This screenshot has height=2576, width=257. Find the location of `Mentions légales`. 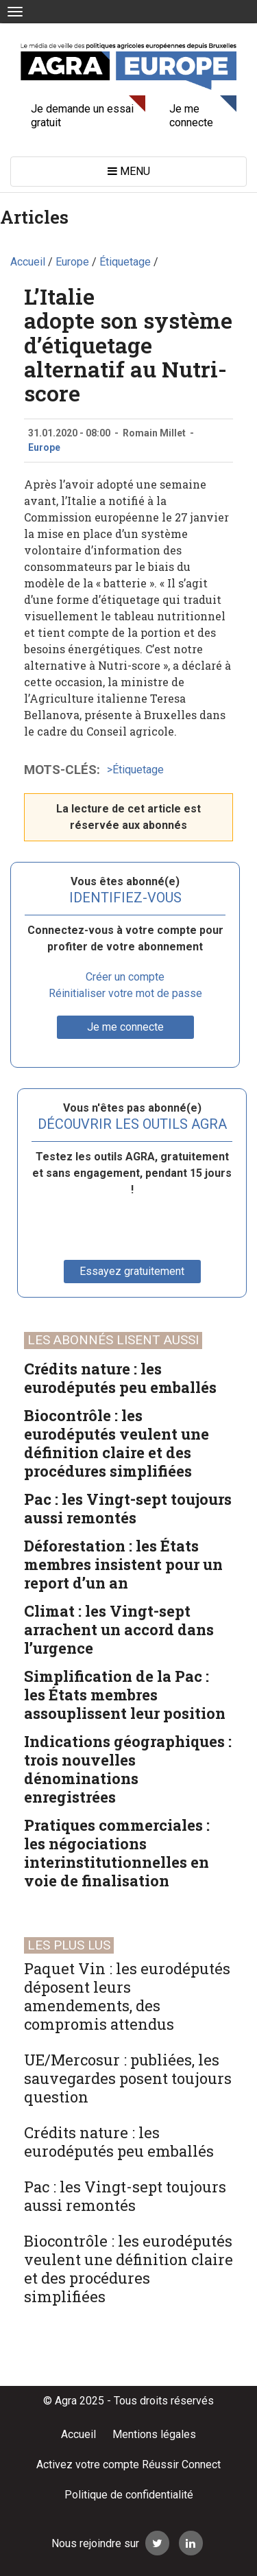

Mentions légales is located at coordinates (154, 2434).